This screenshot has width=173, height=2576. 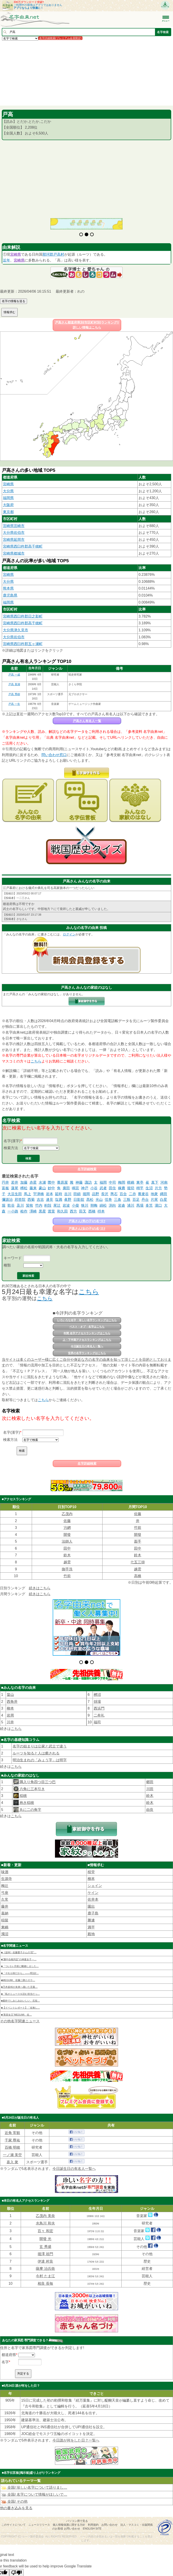 I want to click on このサイトについて, so click(x=13, y=2518).